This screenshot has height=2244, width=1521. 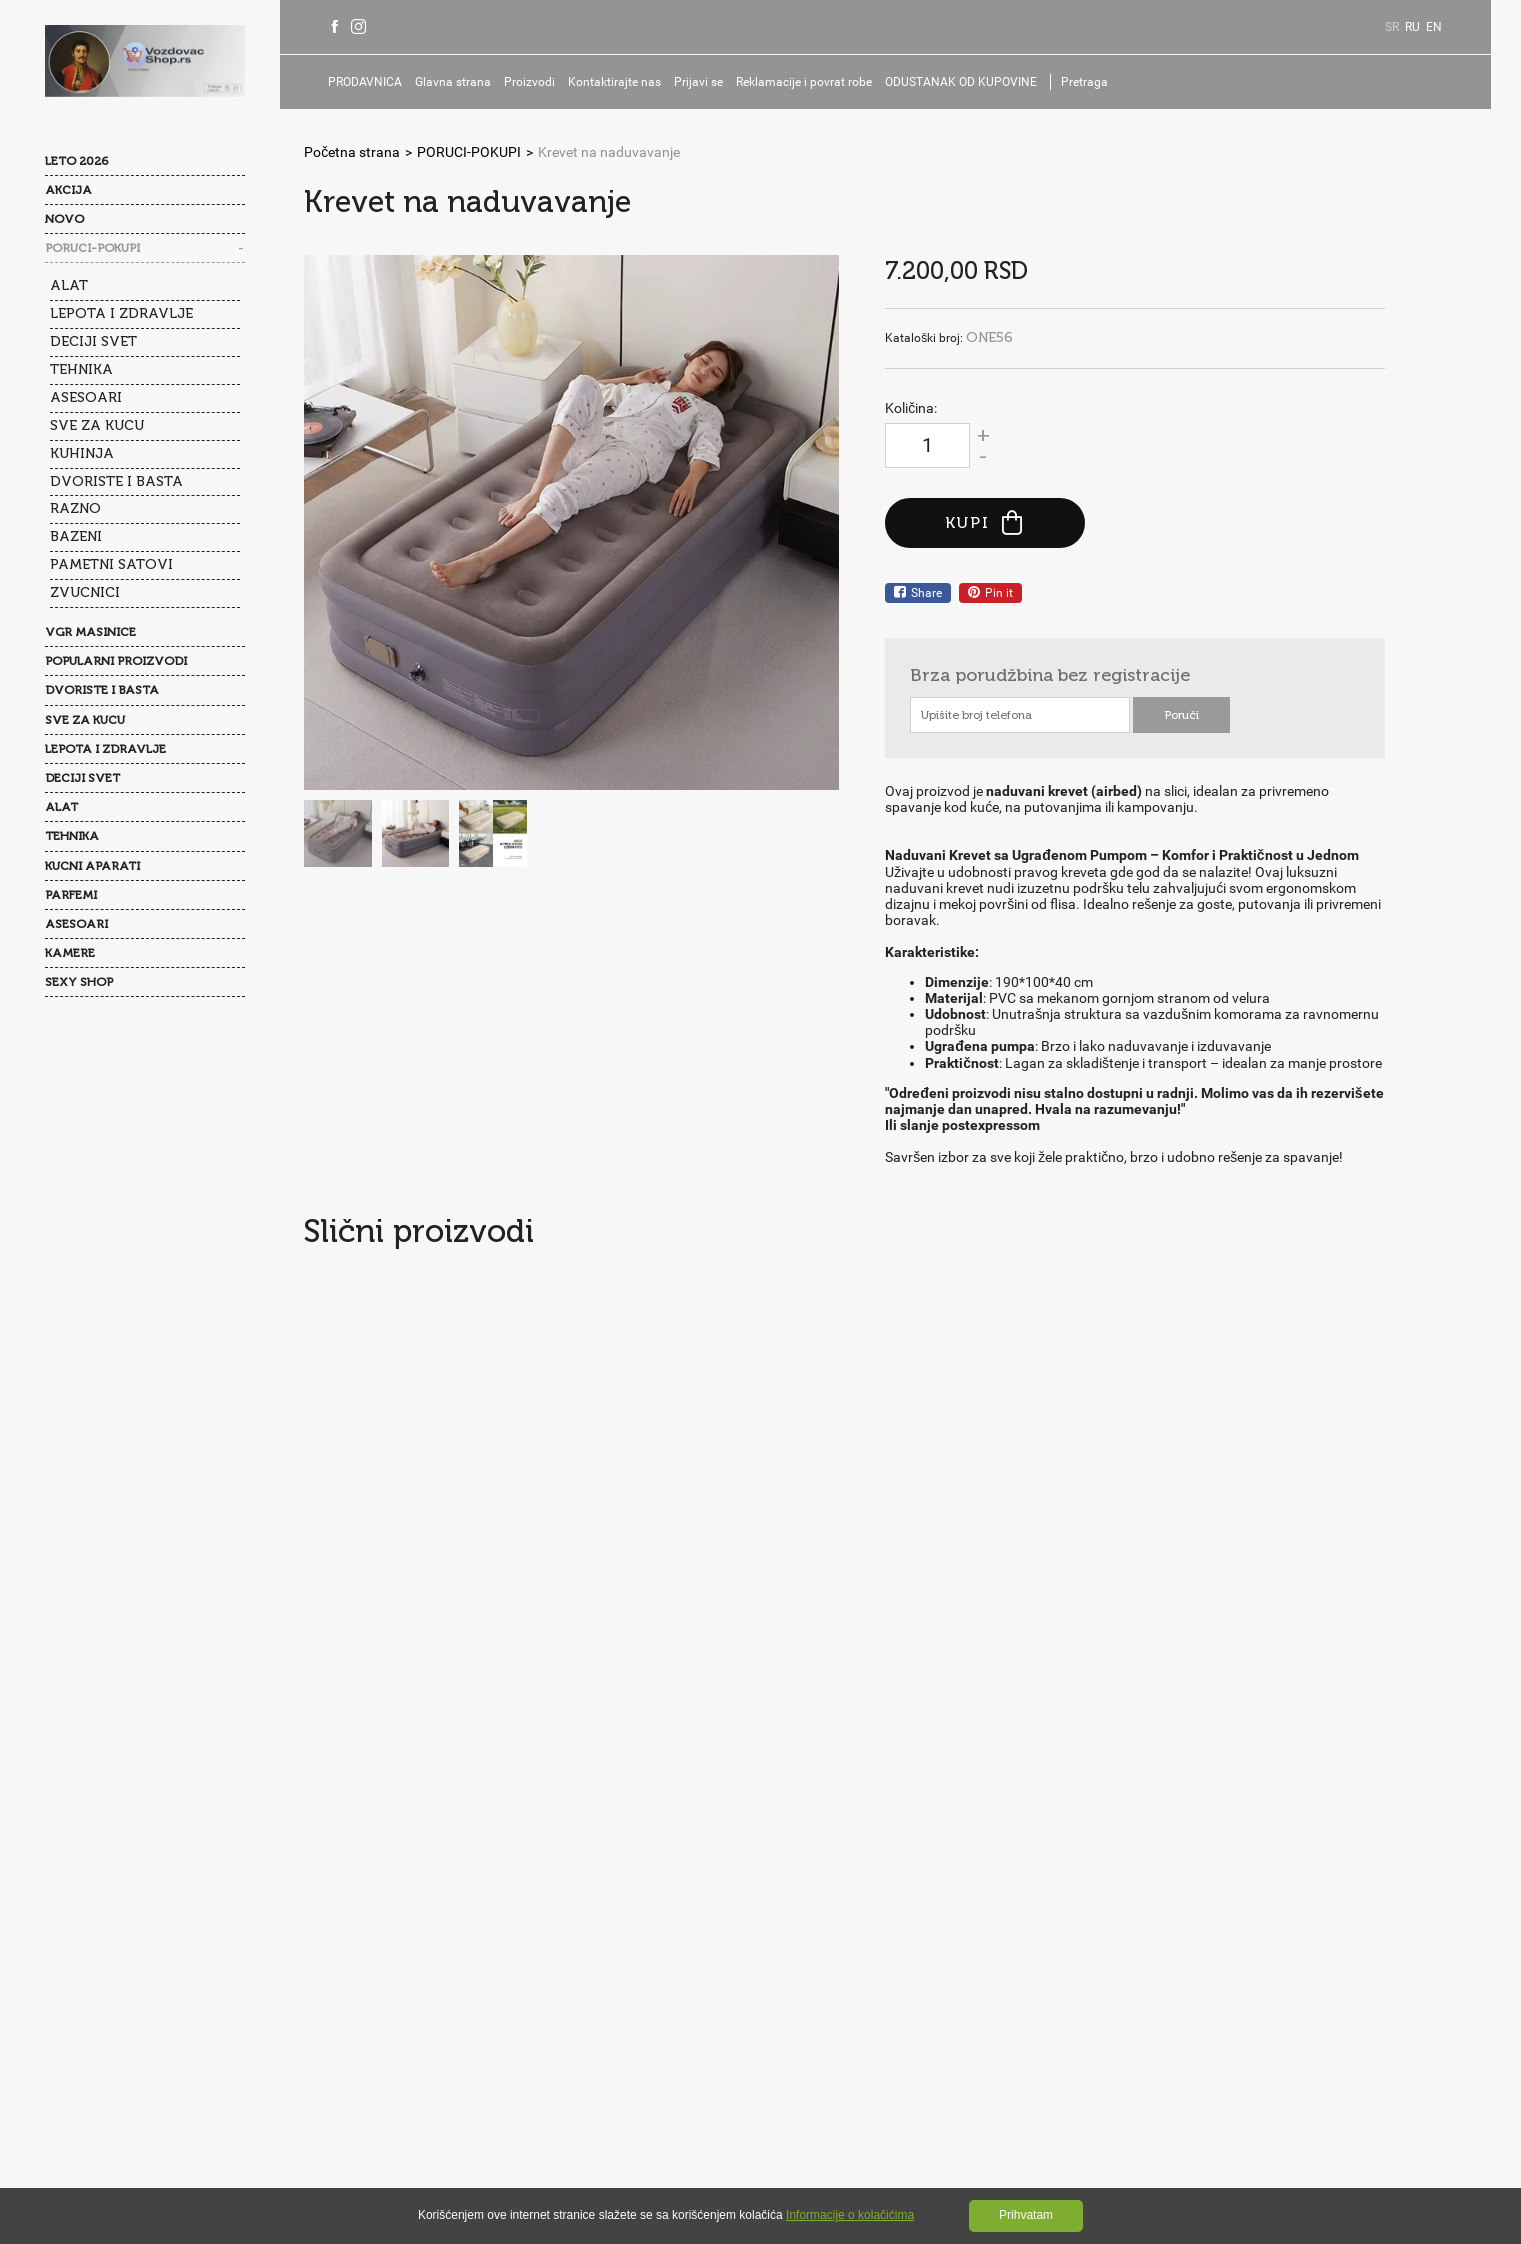 I want to click on Kolačići(Cookies), so click(x=615, y=1953).